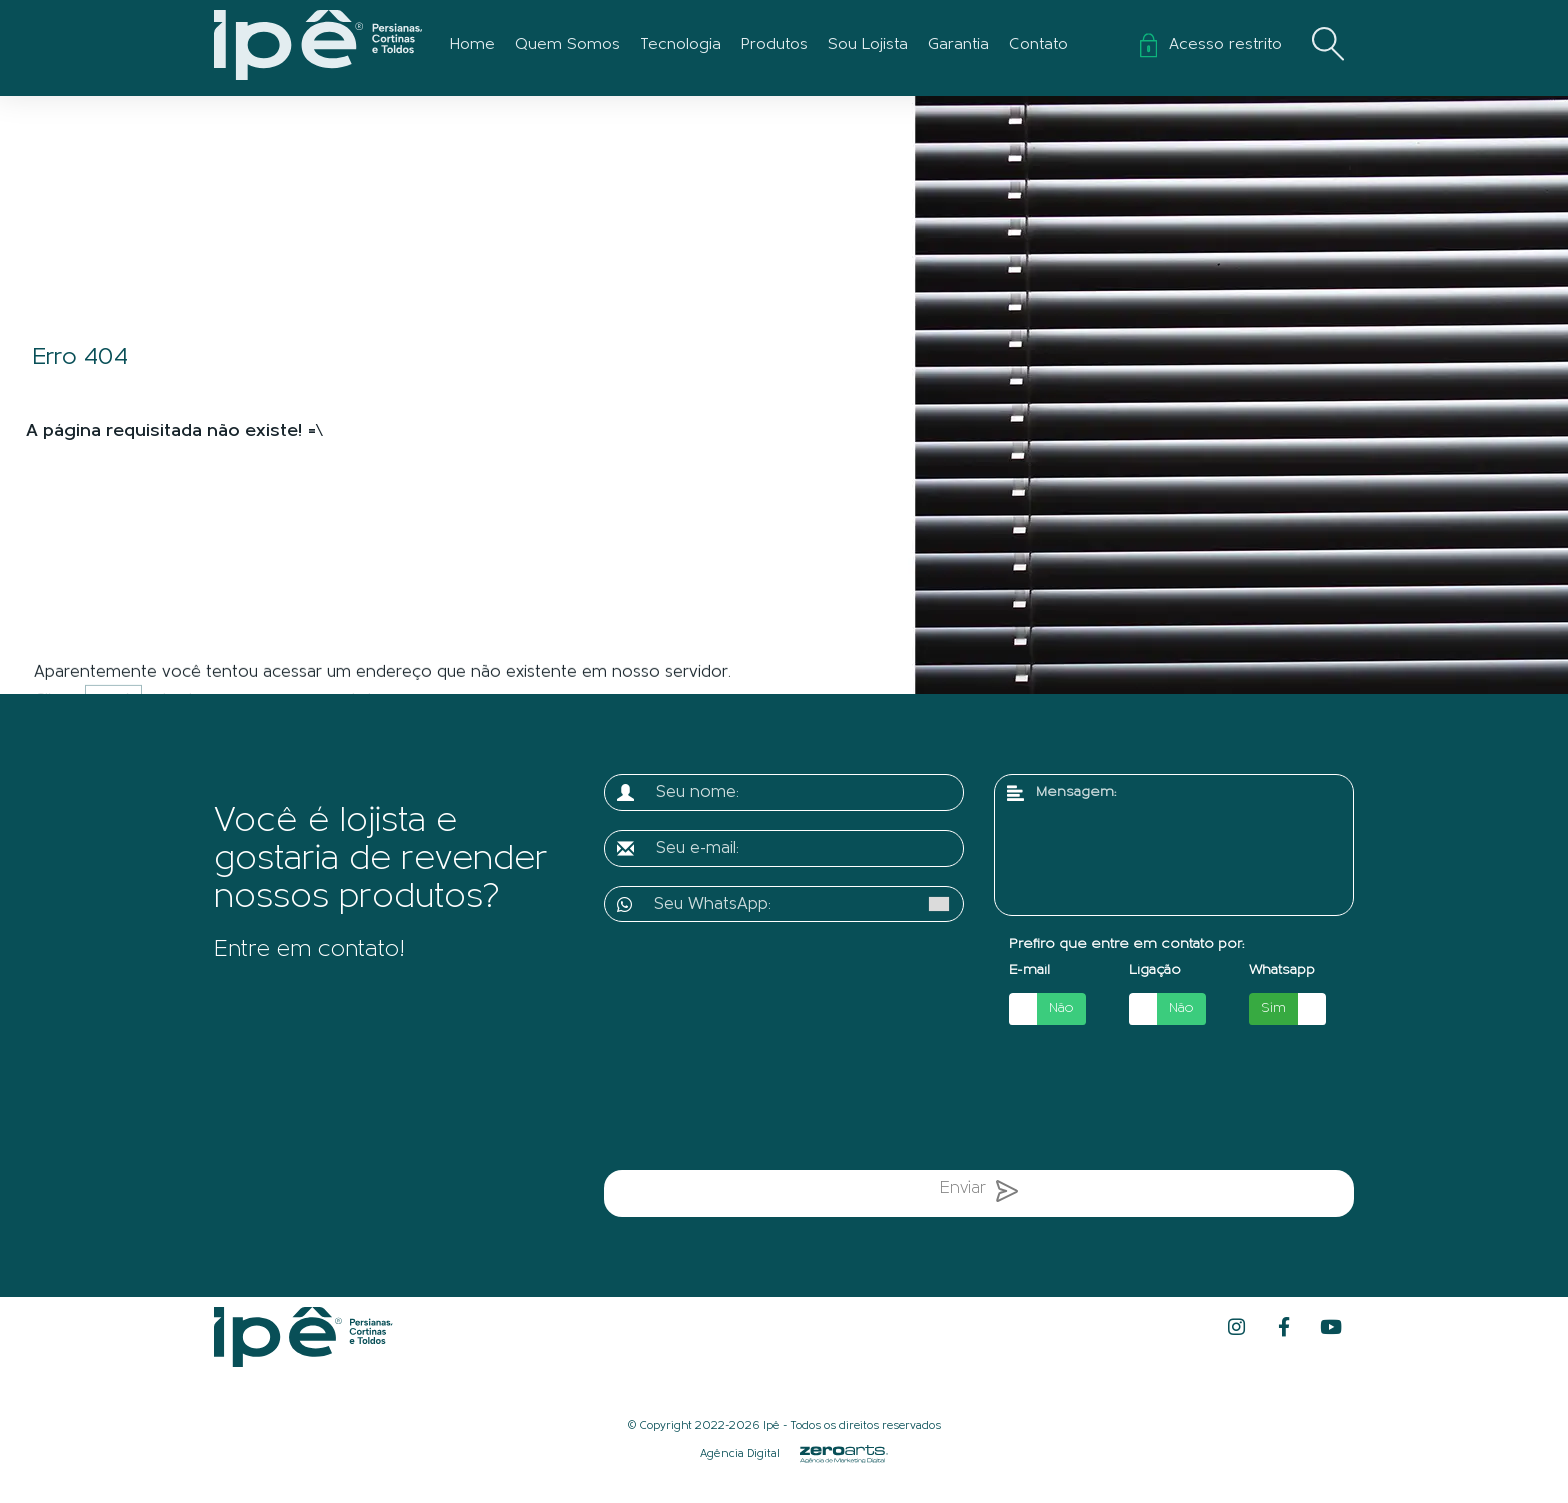 This screenshot has height=1503, width=1568. I want to click on Contato, so click(1038, 45).